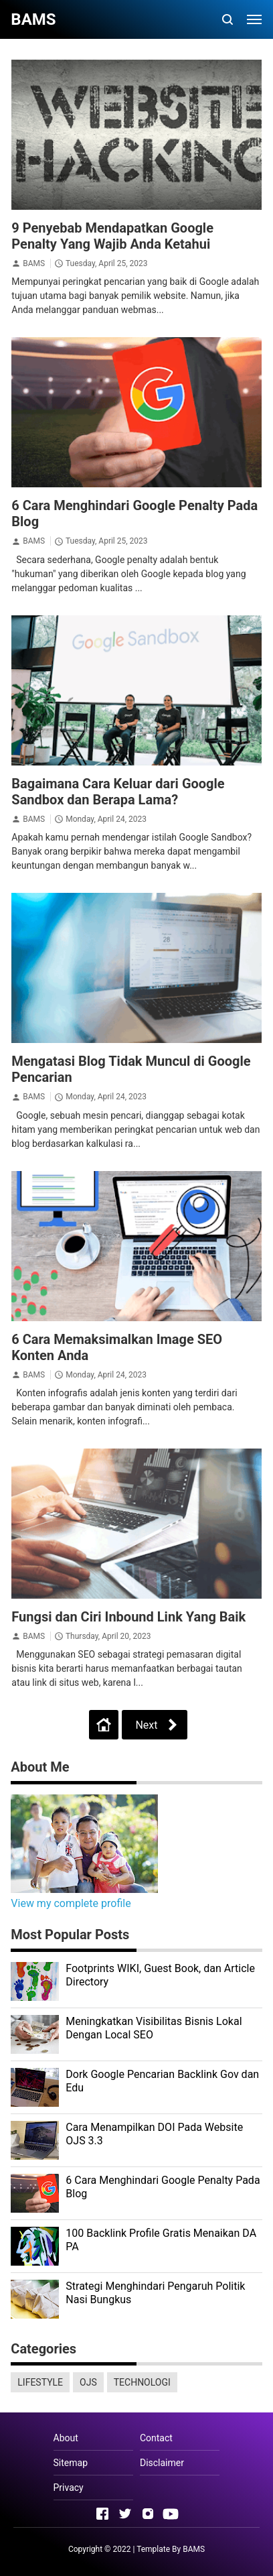 The height and width of the screenshot is (2576, 273). Describe the element at coordinates (88, 2382) in the screenshot. I see `OJS` at that location.